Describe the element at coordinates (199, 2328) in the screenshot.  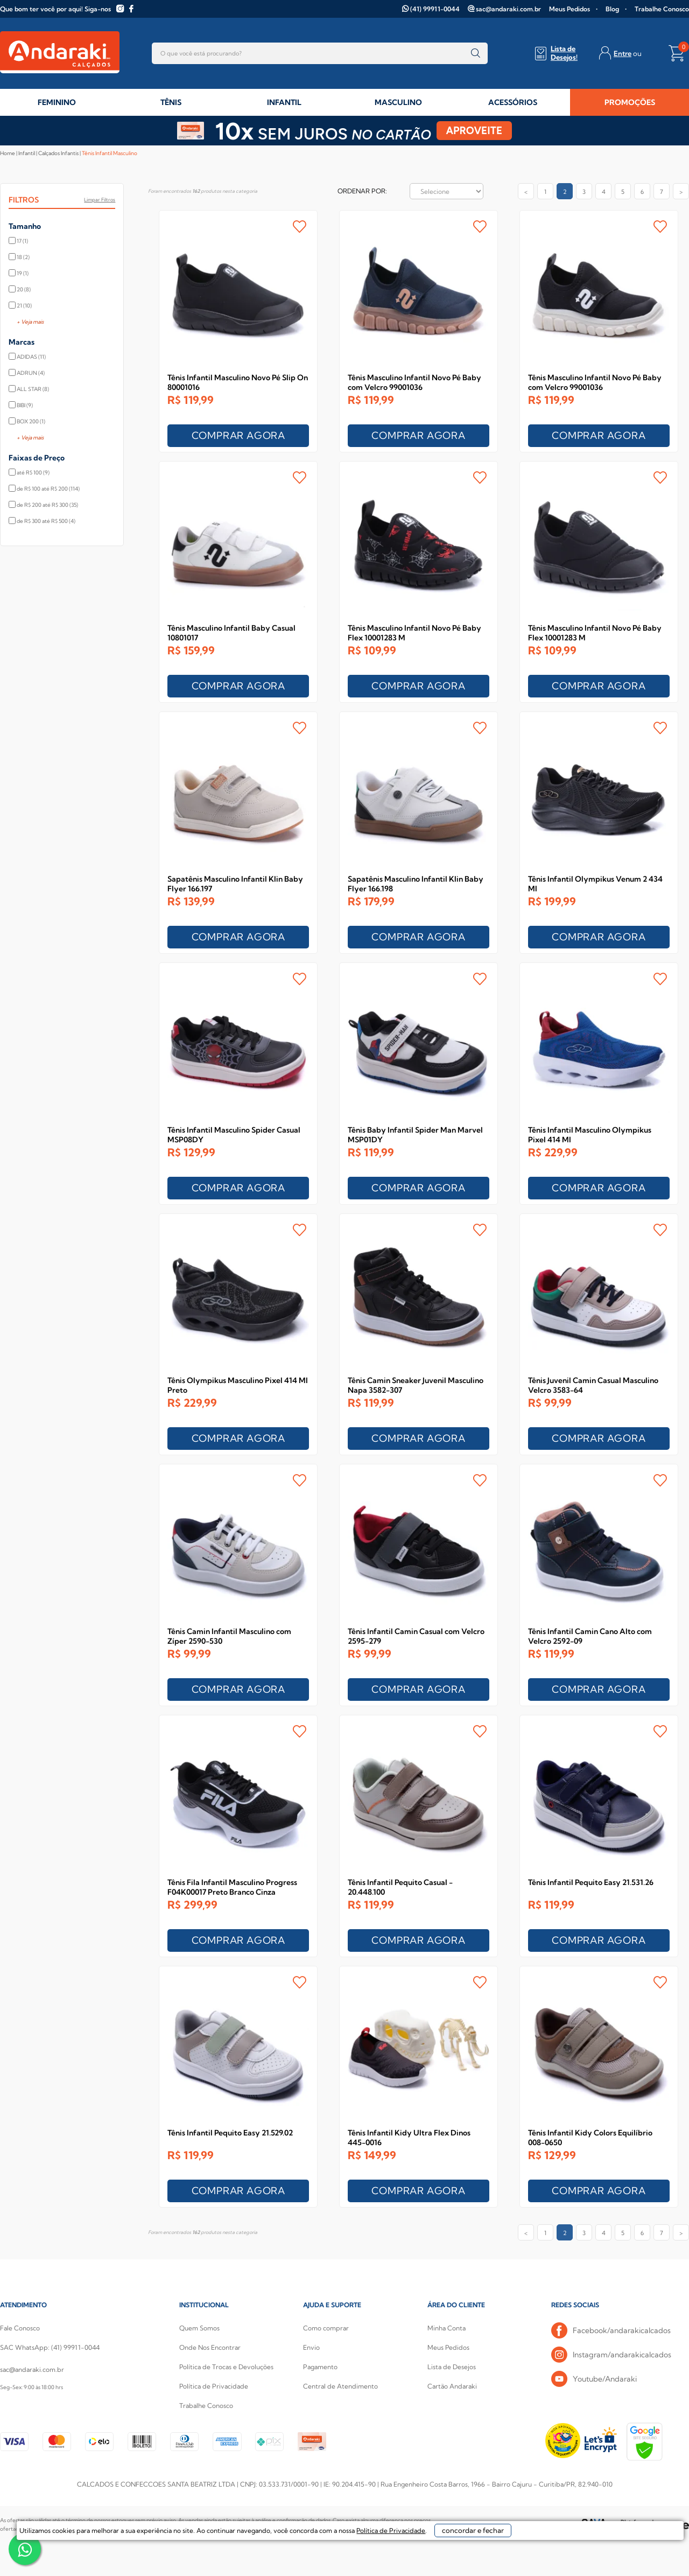
I see `Quem Somos` at that location.